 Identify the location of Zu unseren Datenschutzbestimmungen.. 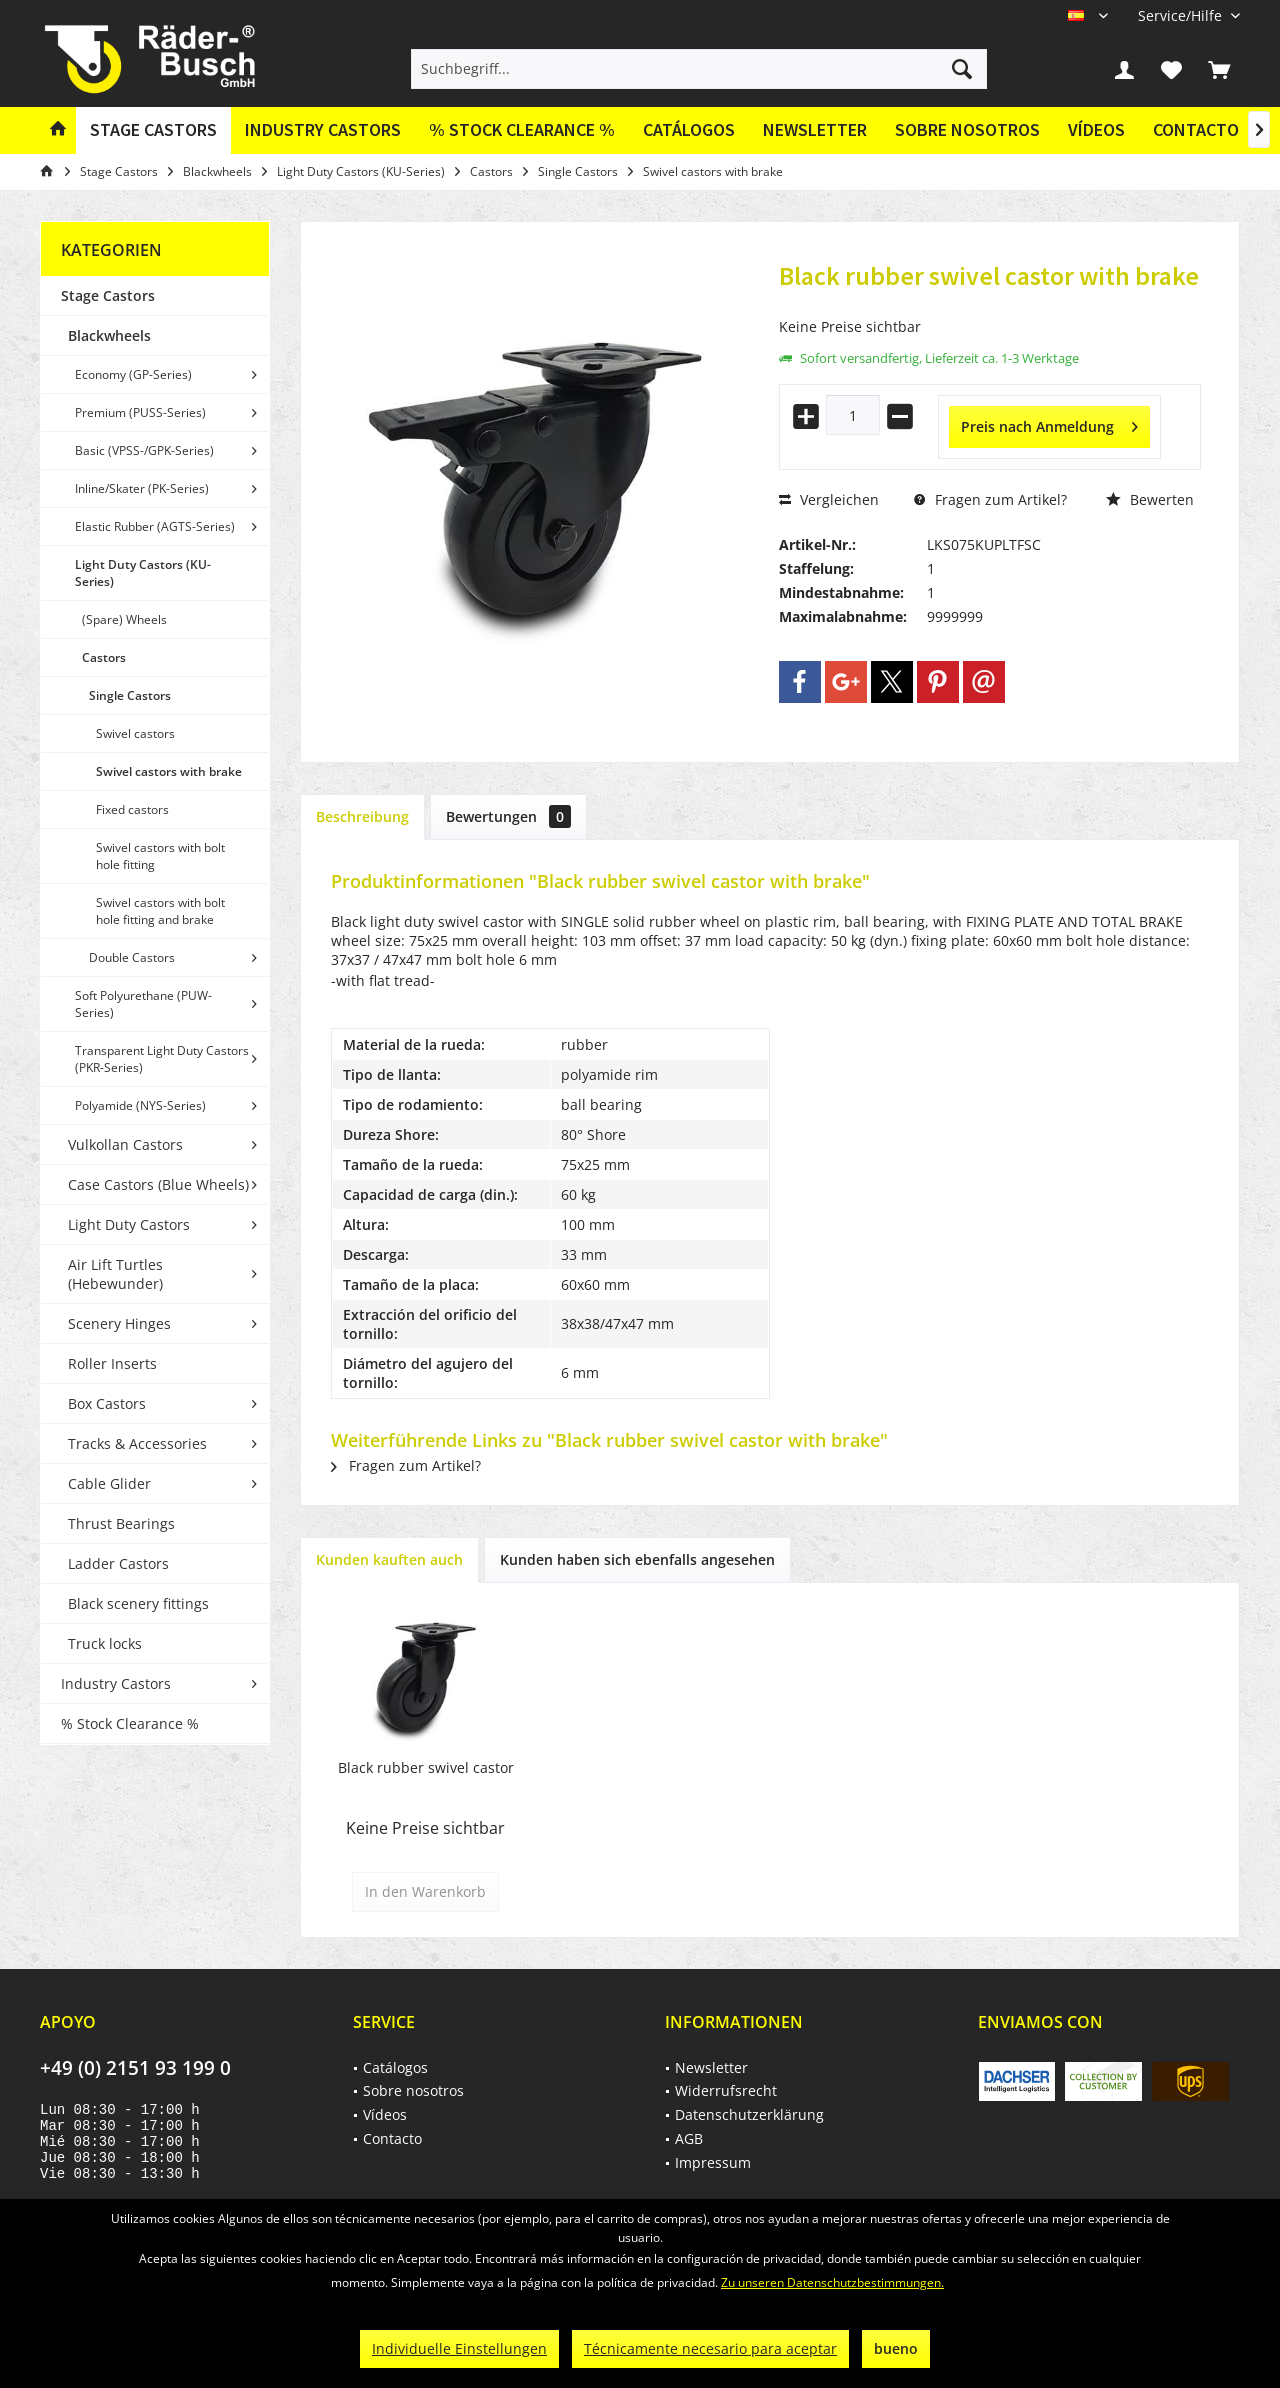
(832, 2282).